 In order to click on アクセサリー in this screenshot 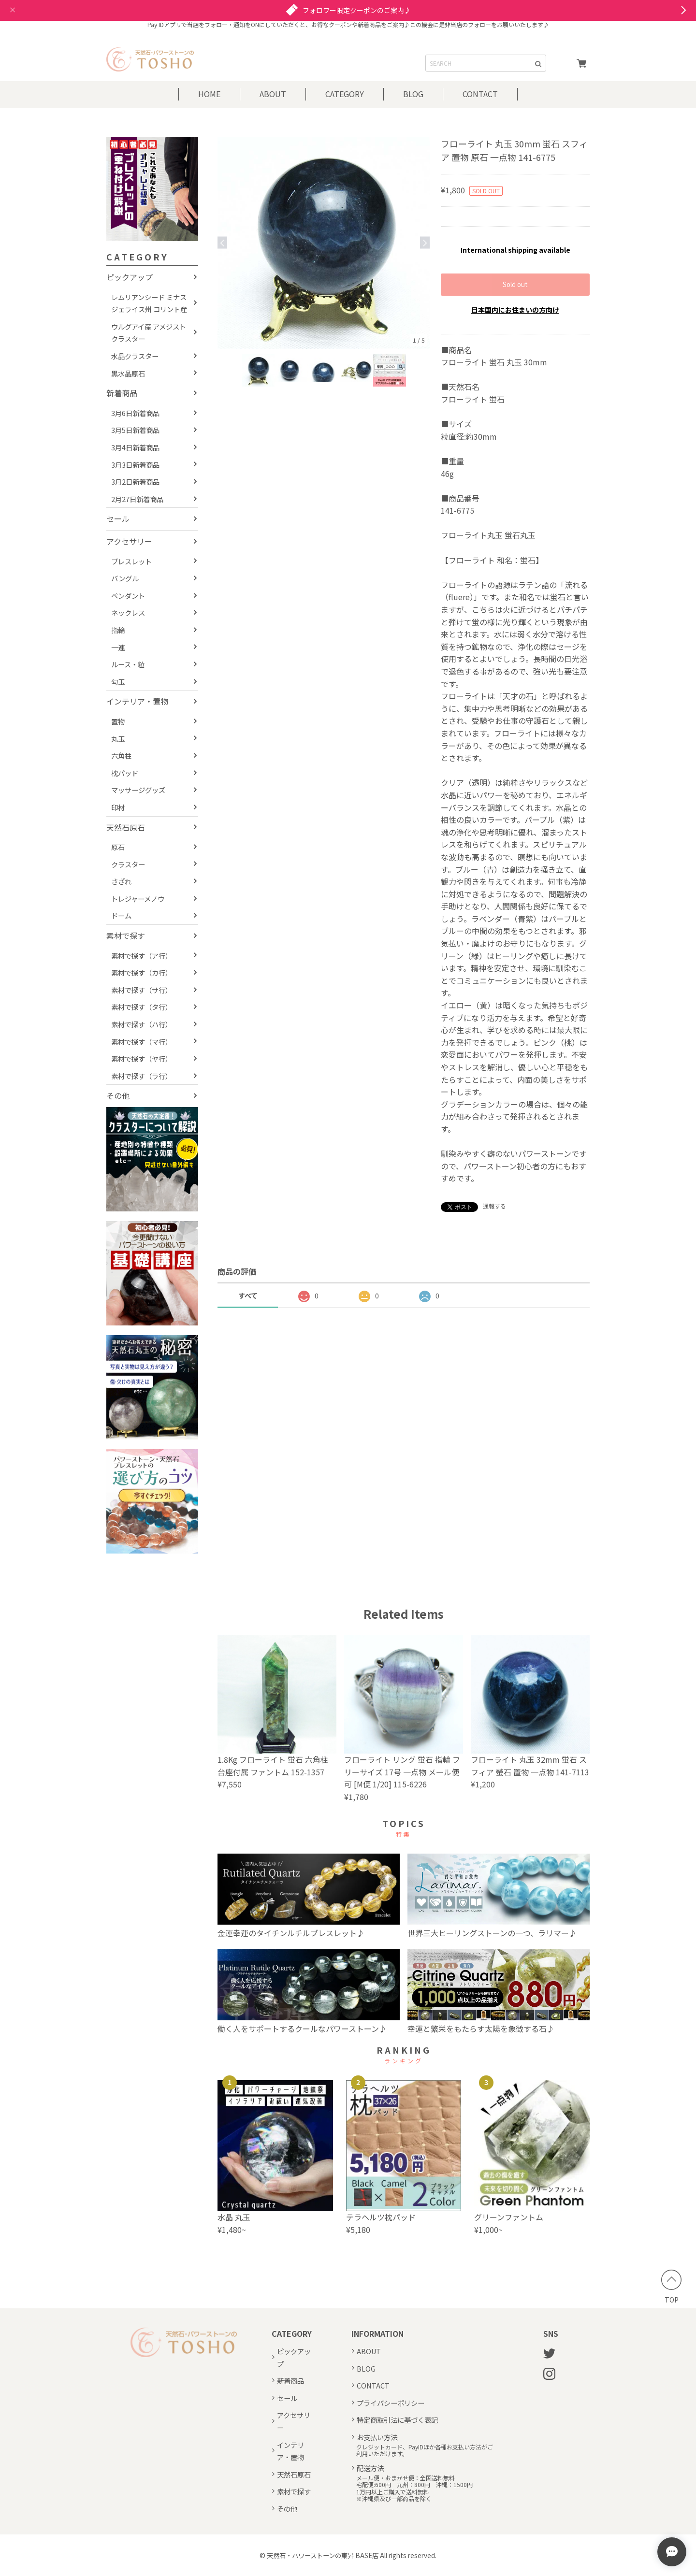, I will do `click(129, 541)`.